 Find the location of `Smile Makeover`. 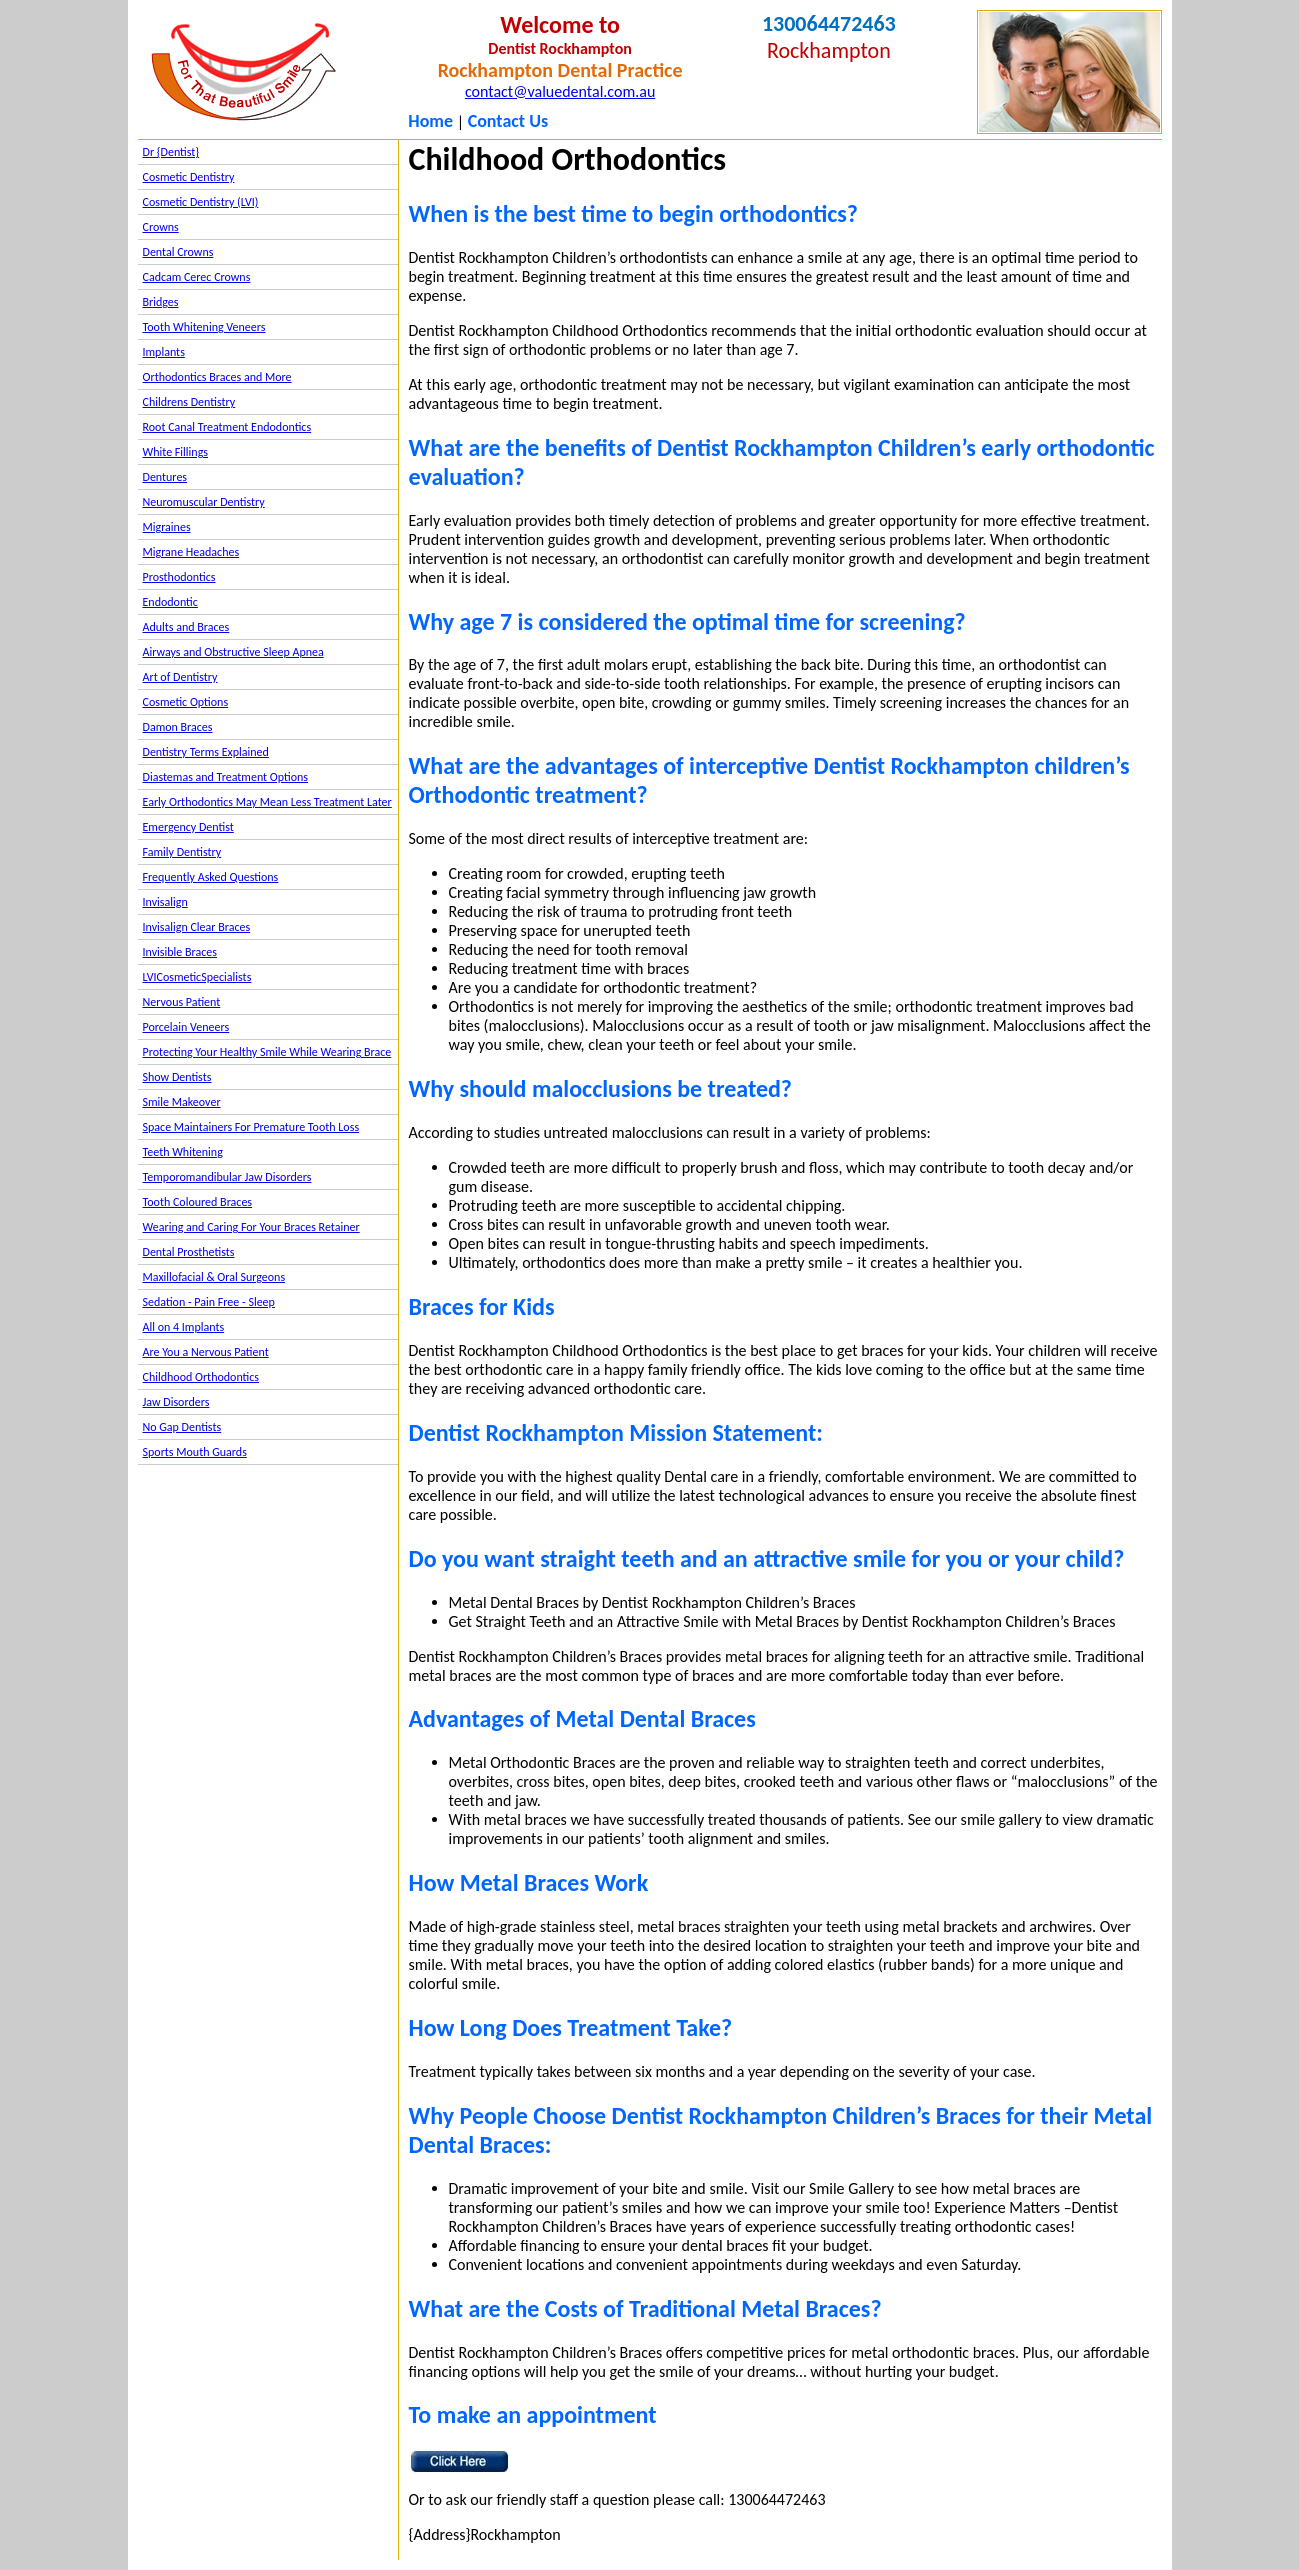

Smile Makeover is located at coordinates (182, 1102).